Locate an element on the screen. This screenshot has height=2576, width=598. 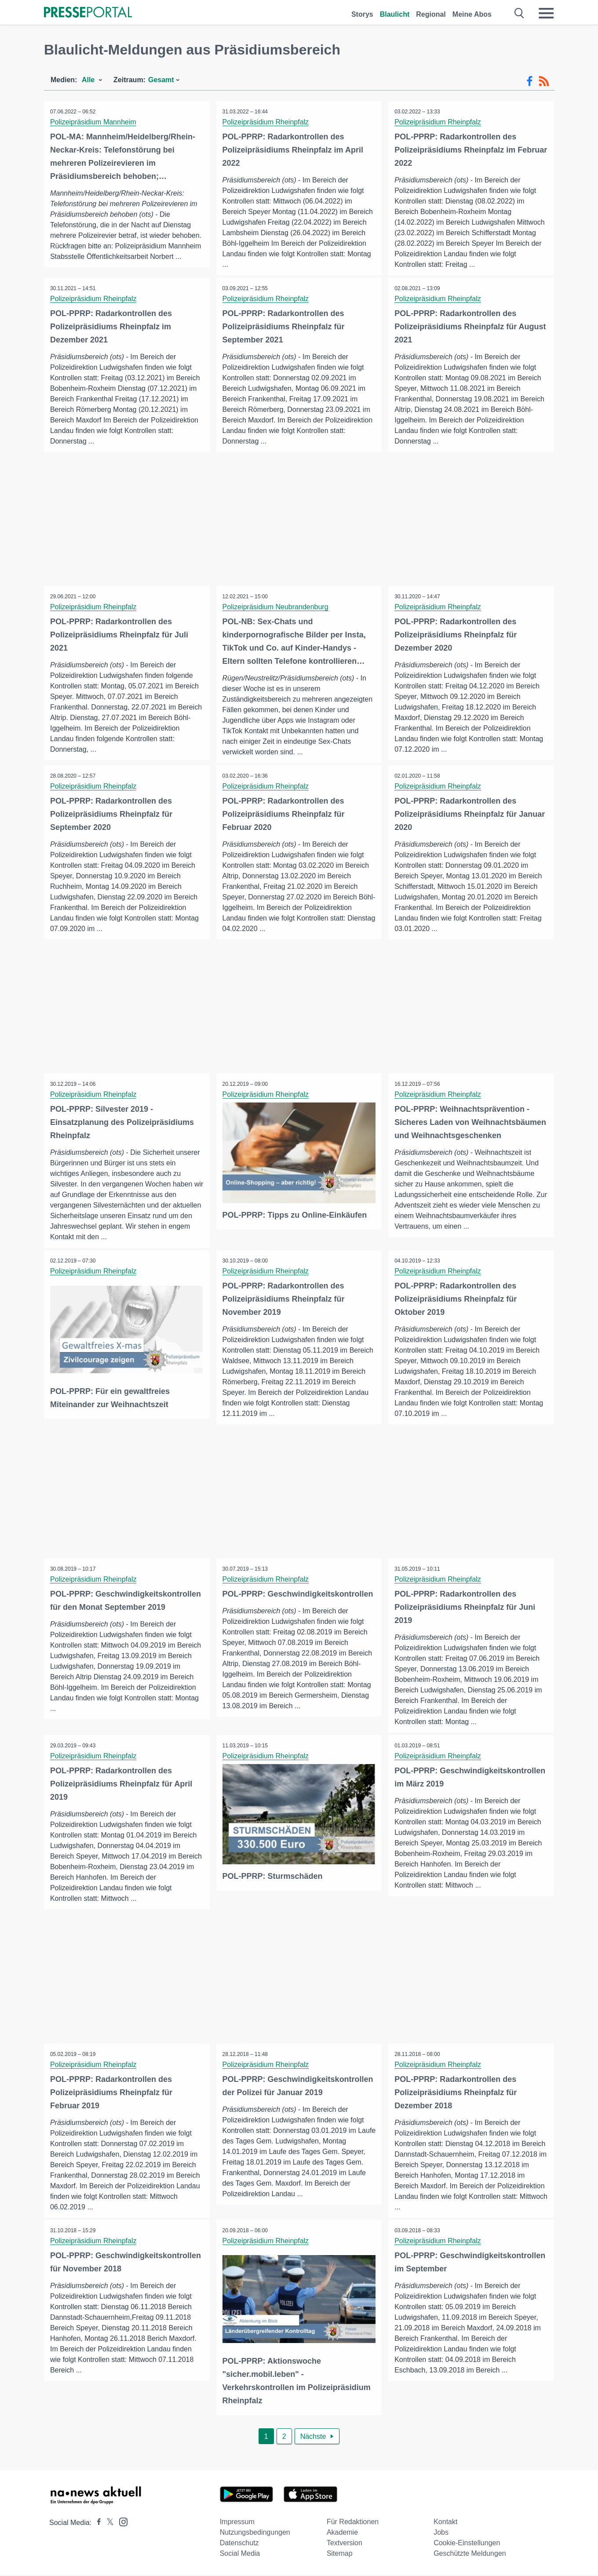
[Presseportal bei Facebook] is located at coordinates (96, 2524).